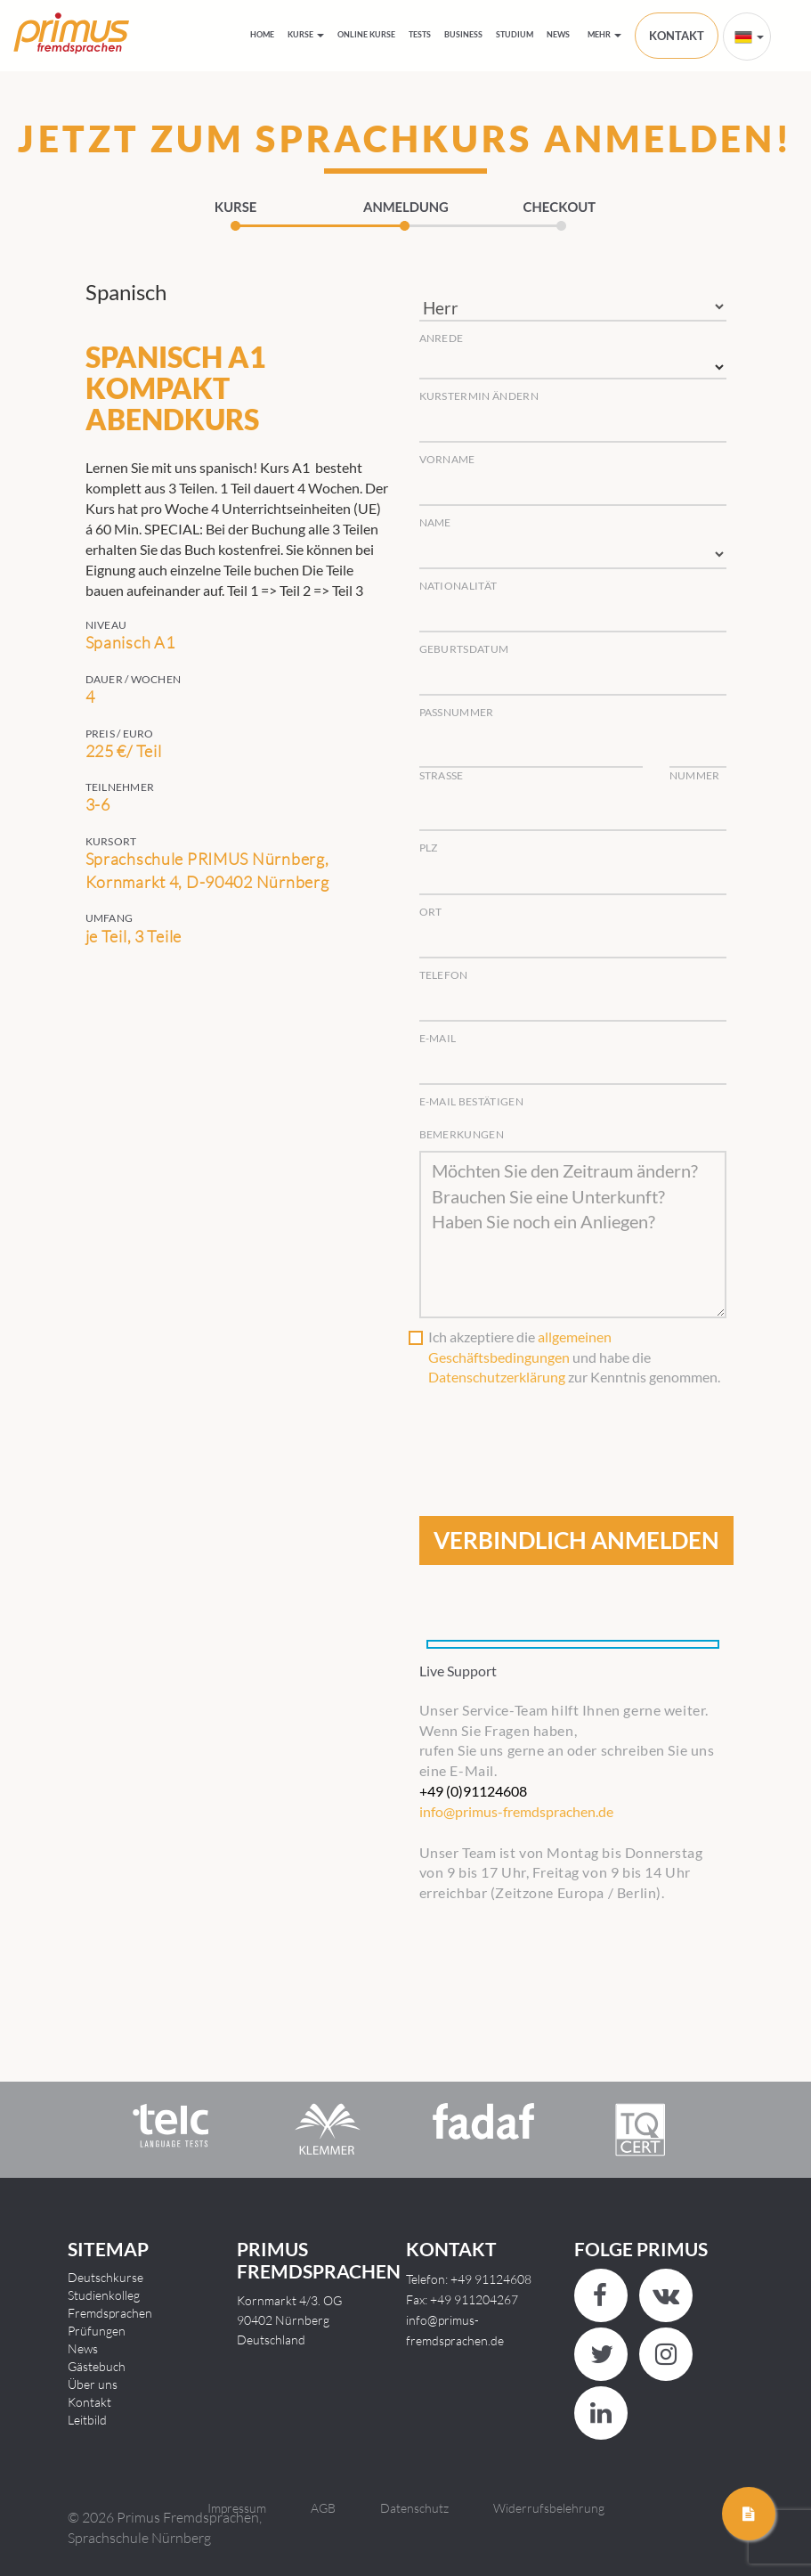 This screenshot has width=811, height=2576. I want to click on Deutschkurse, so click(105, 2277).